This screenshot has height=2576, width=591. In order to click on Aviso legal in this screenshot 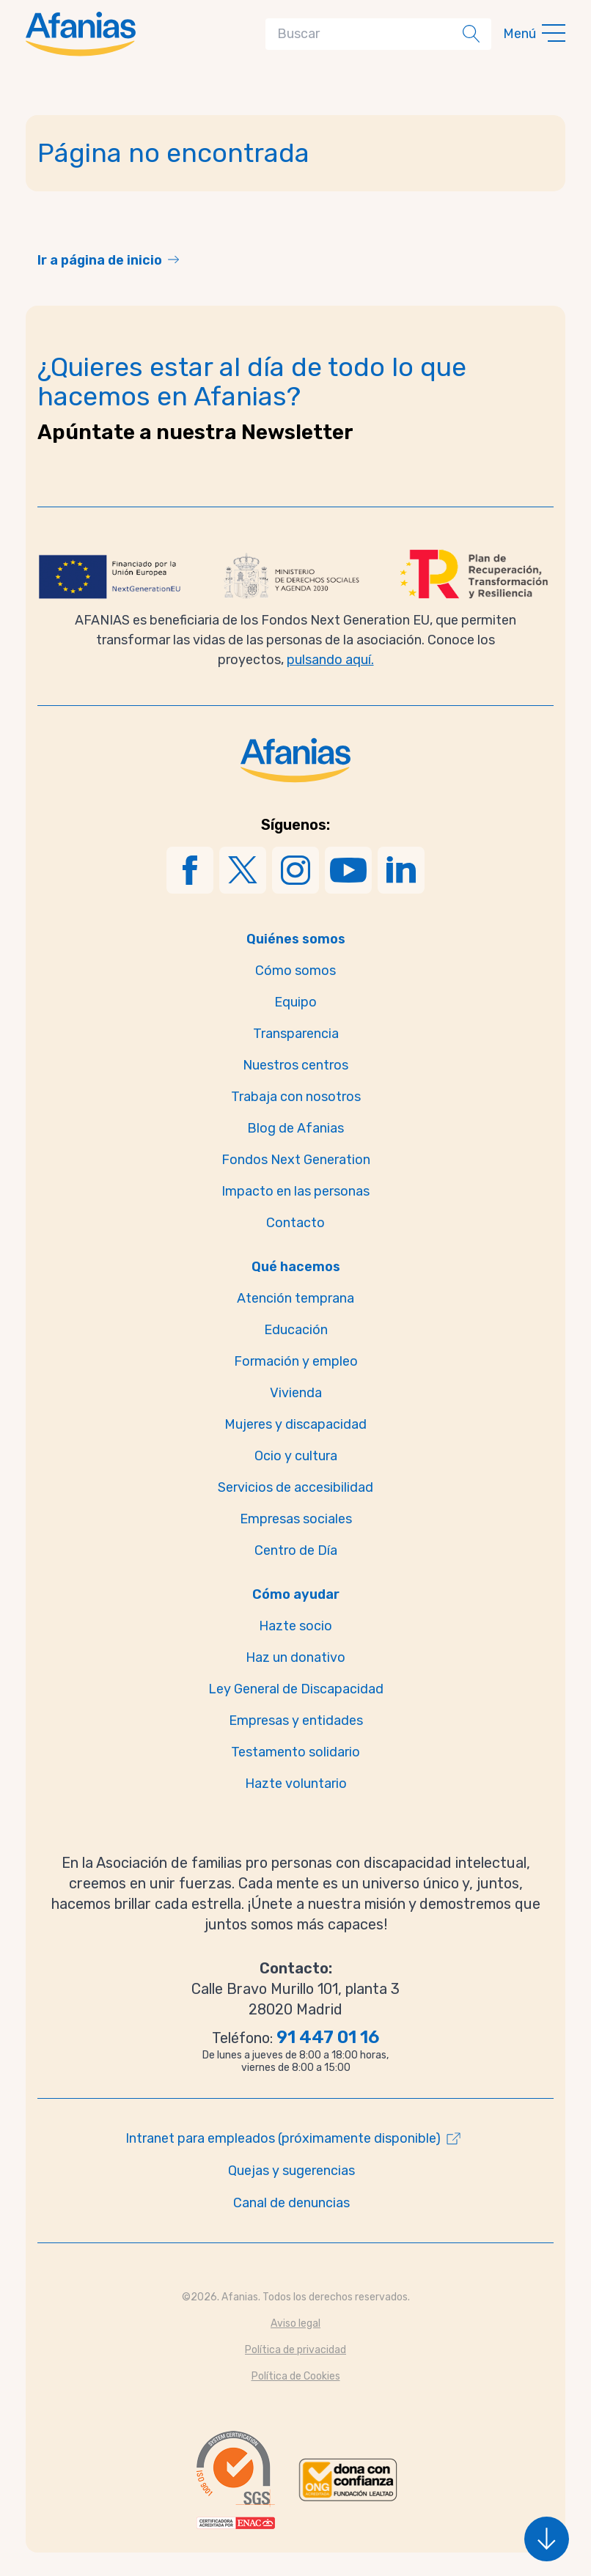, I will do `click(295, 2323)`.